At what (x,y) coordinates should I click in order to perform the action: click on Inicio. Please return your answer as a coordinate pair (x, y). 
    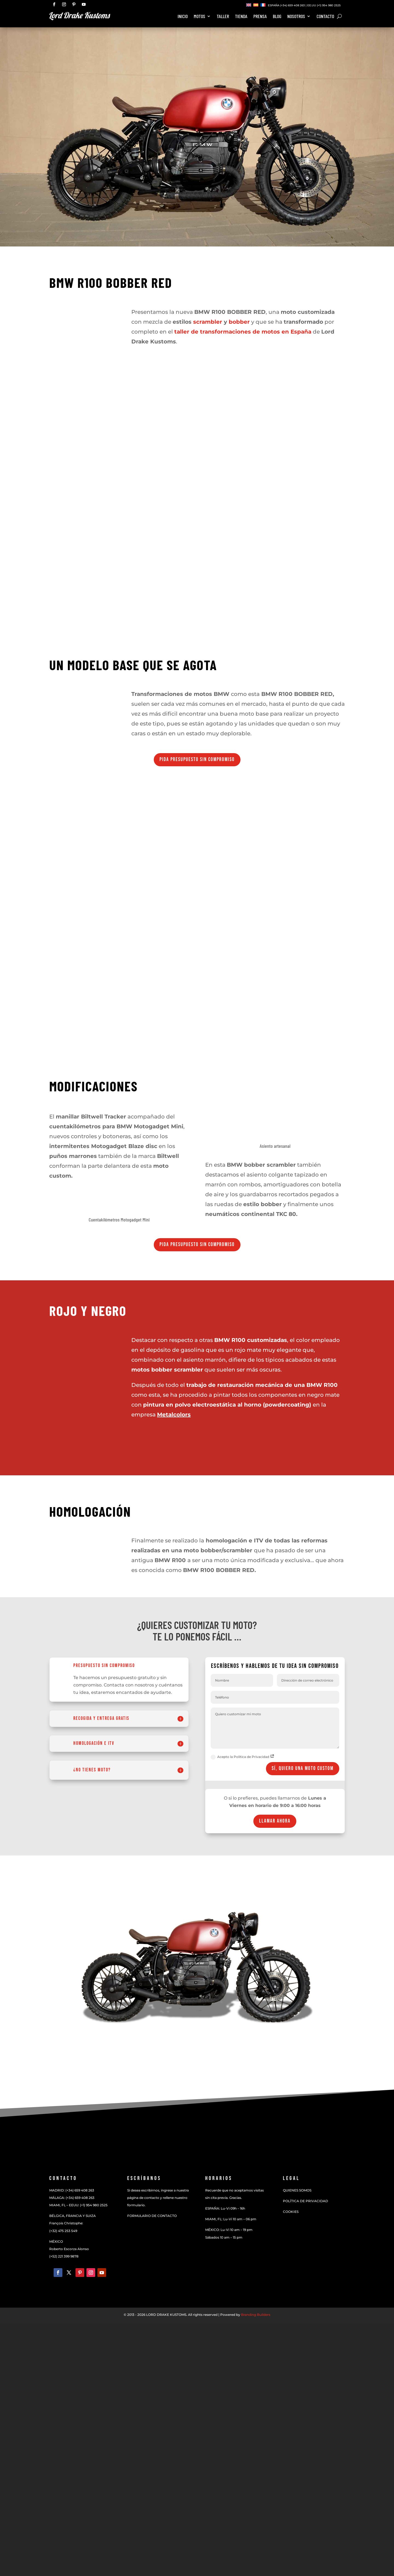
    Looking at the image, I should click on (183, 16).